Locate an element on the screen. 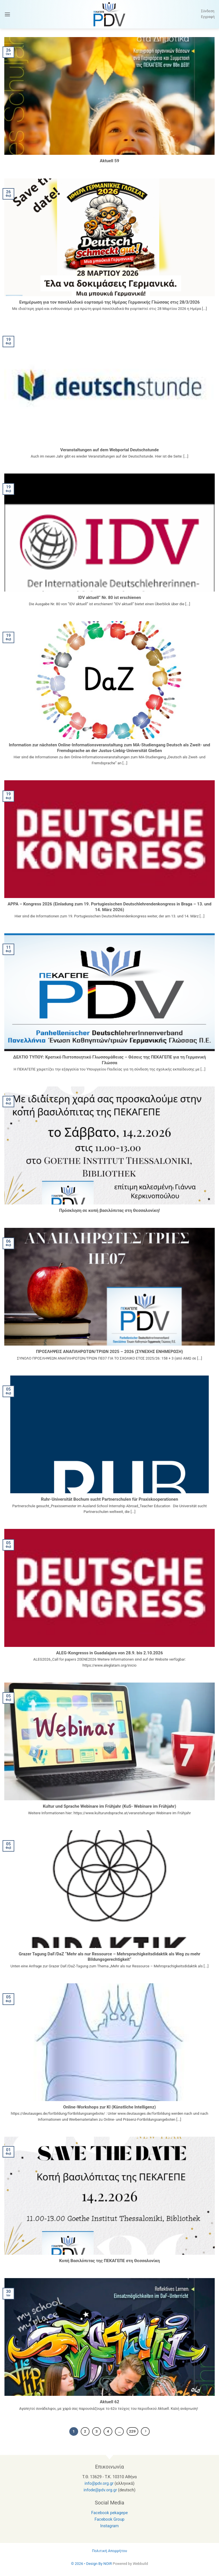 The image size is (219, 2576). Aktuell 62 is located at coordinates (109, 2401).